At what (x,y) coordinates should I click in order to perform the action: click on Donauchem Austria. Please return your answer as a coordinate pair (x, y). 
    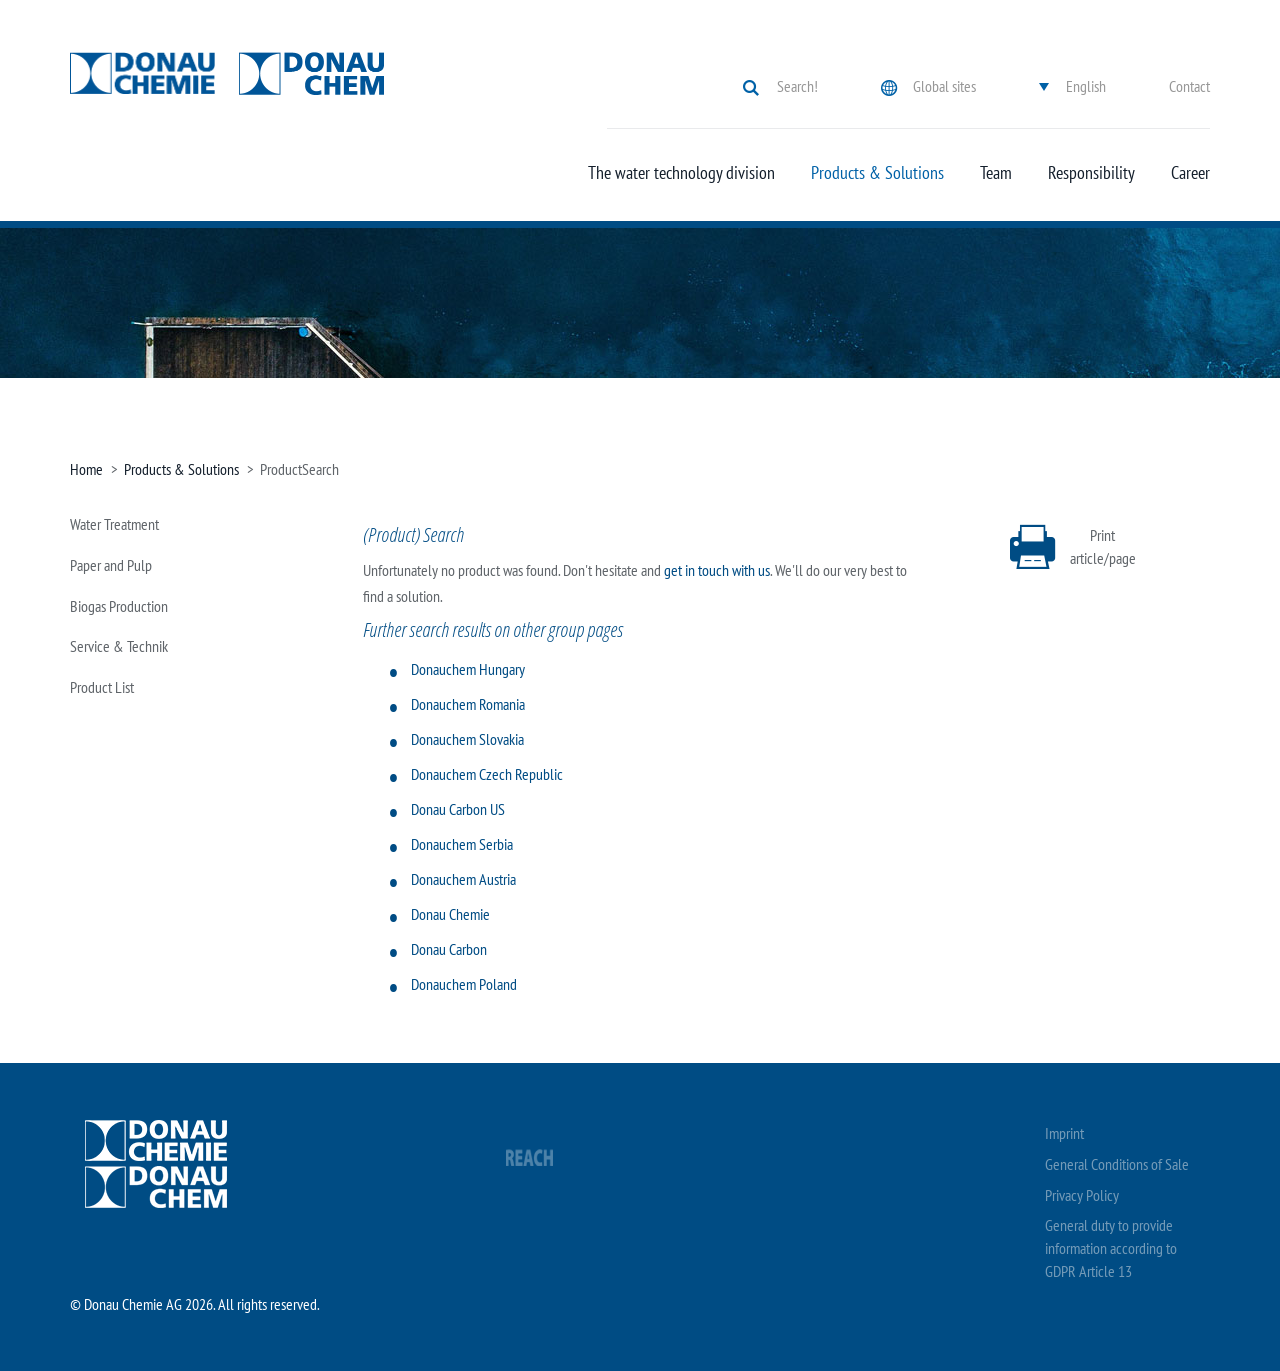
    Looking at the image, I should click on (463, 879).